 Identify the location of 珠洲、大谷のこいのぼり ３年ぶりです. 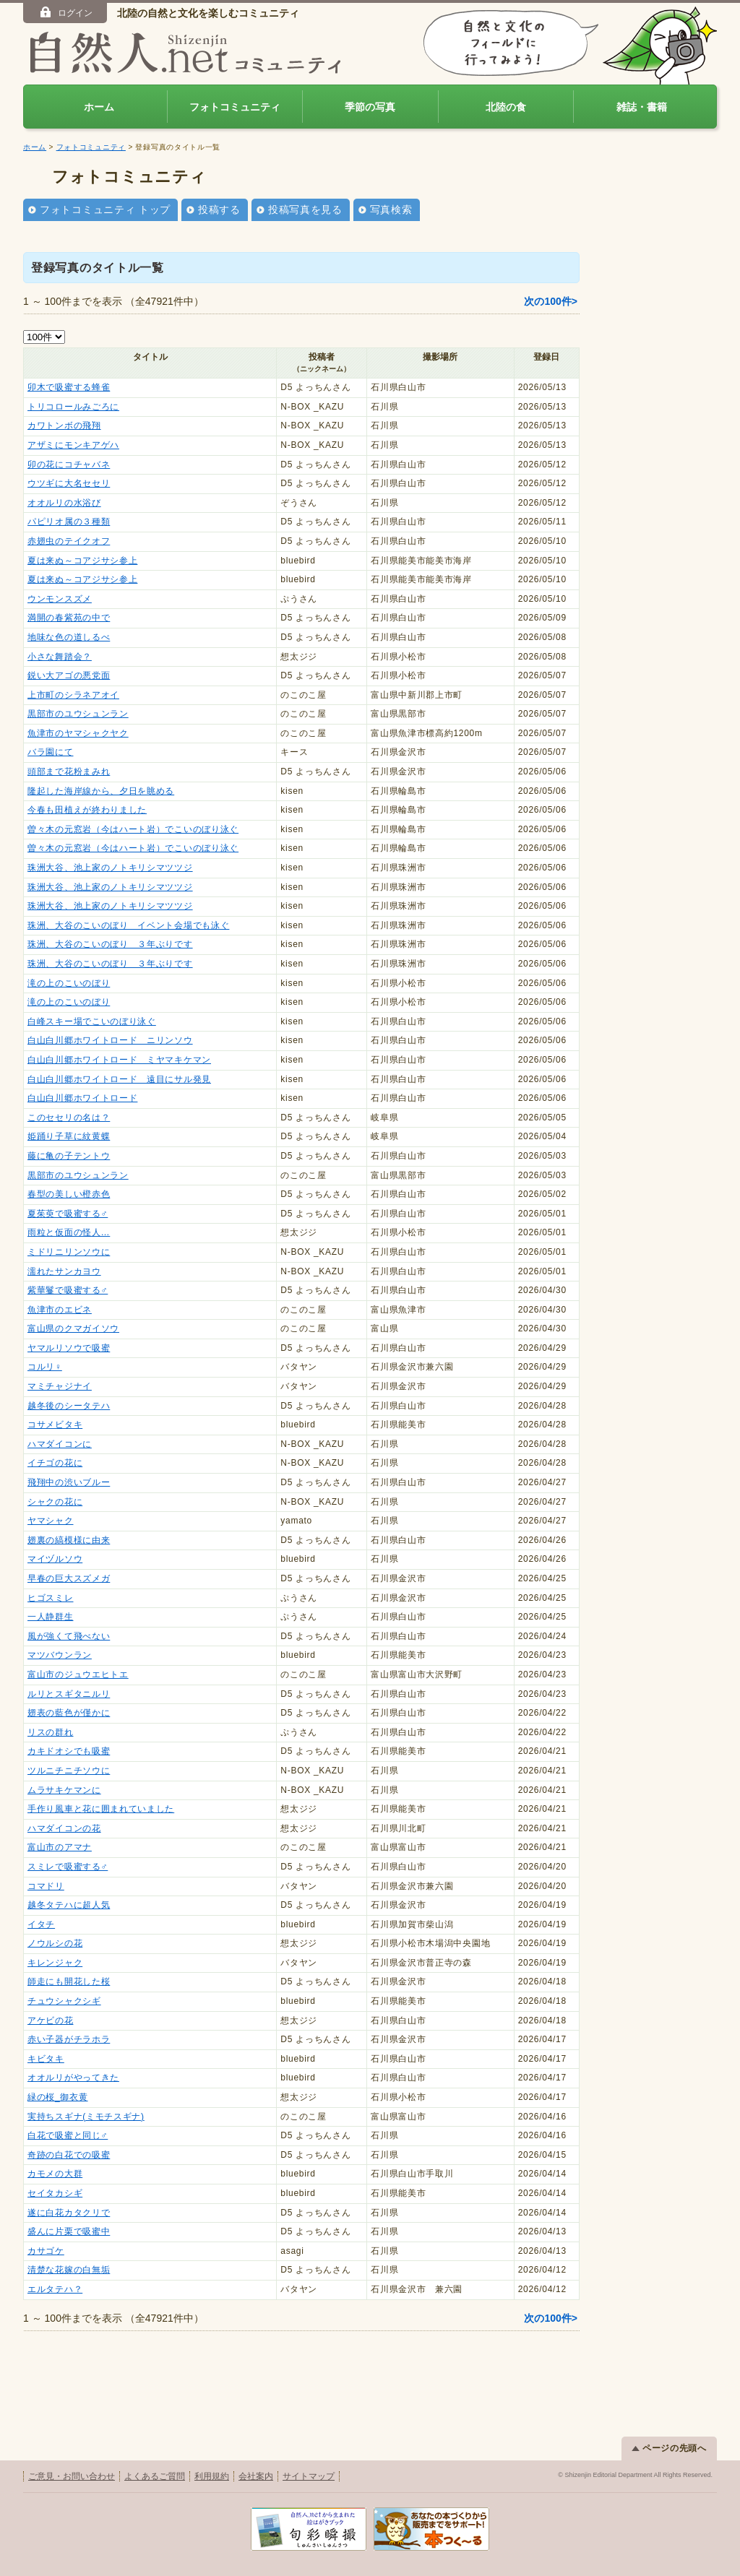
(110, 944).